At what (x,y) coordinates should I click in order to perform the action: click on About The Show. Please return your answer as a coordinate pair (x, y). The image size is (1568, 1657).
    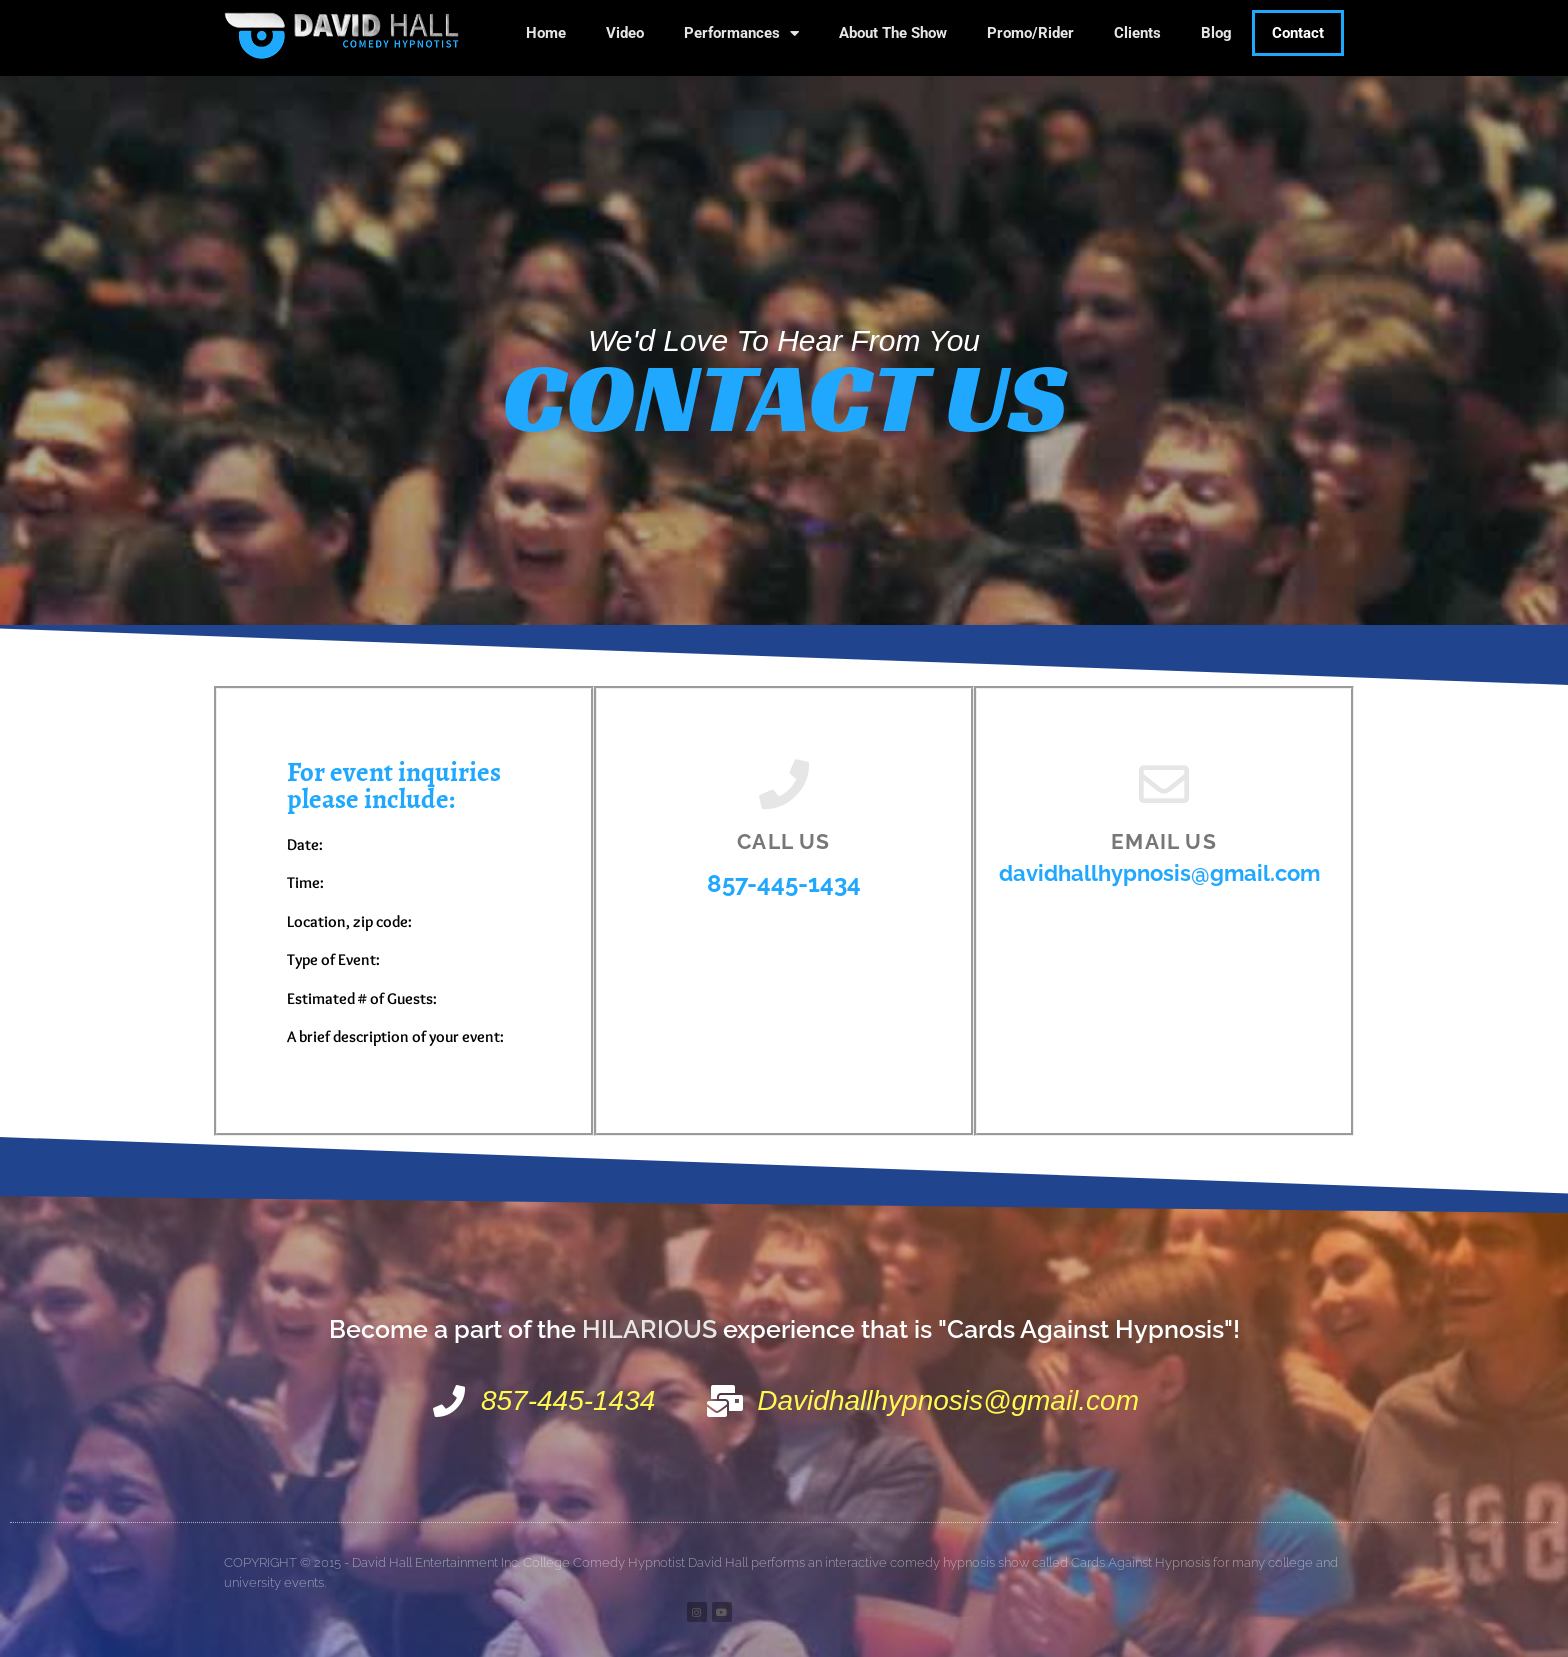
    Looking at the image, I should click on (893, 33).